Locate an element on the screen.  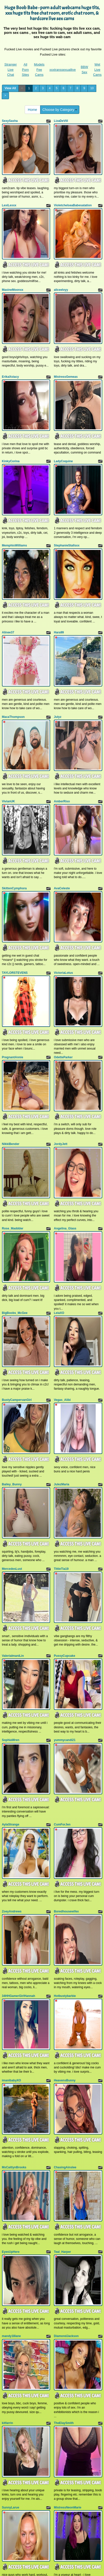
MacaThompson is located at coordinates (13, 636).